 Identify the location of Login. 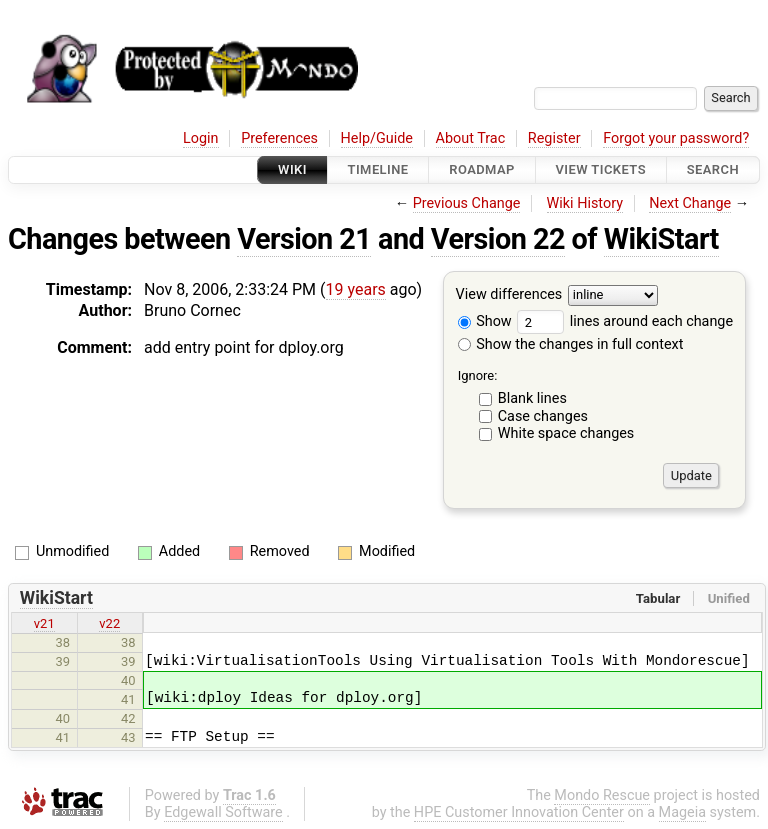
(201, 138).